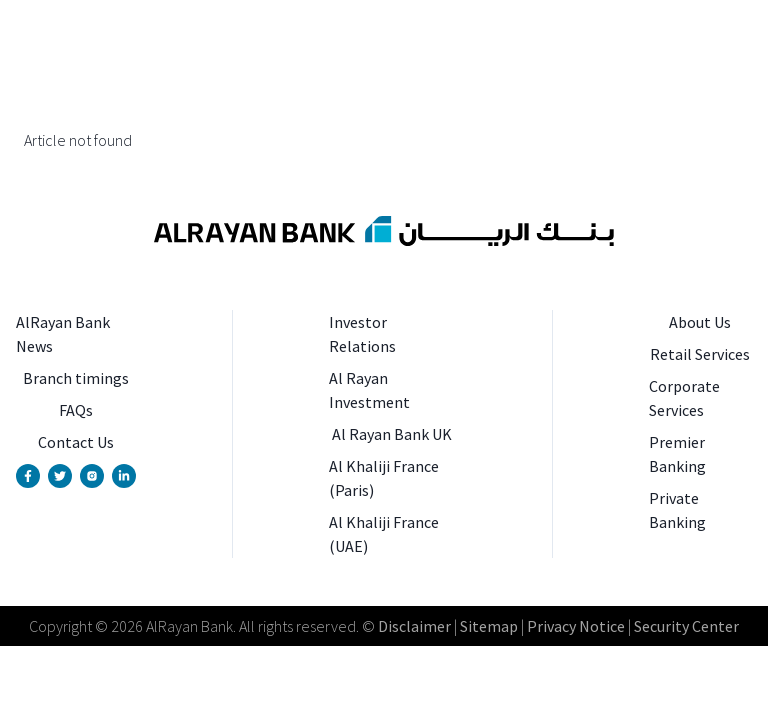 The image size is (768, 720). What do you see at coordinates (677, 454) in the screenshot?
I see `Premier Banking` at bounding box center [677, 454].